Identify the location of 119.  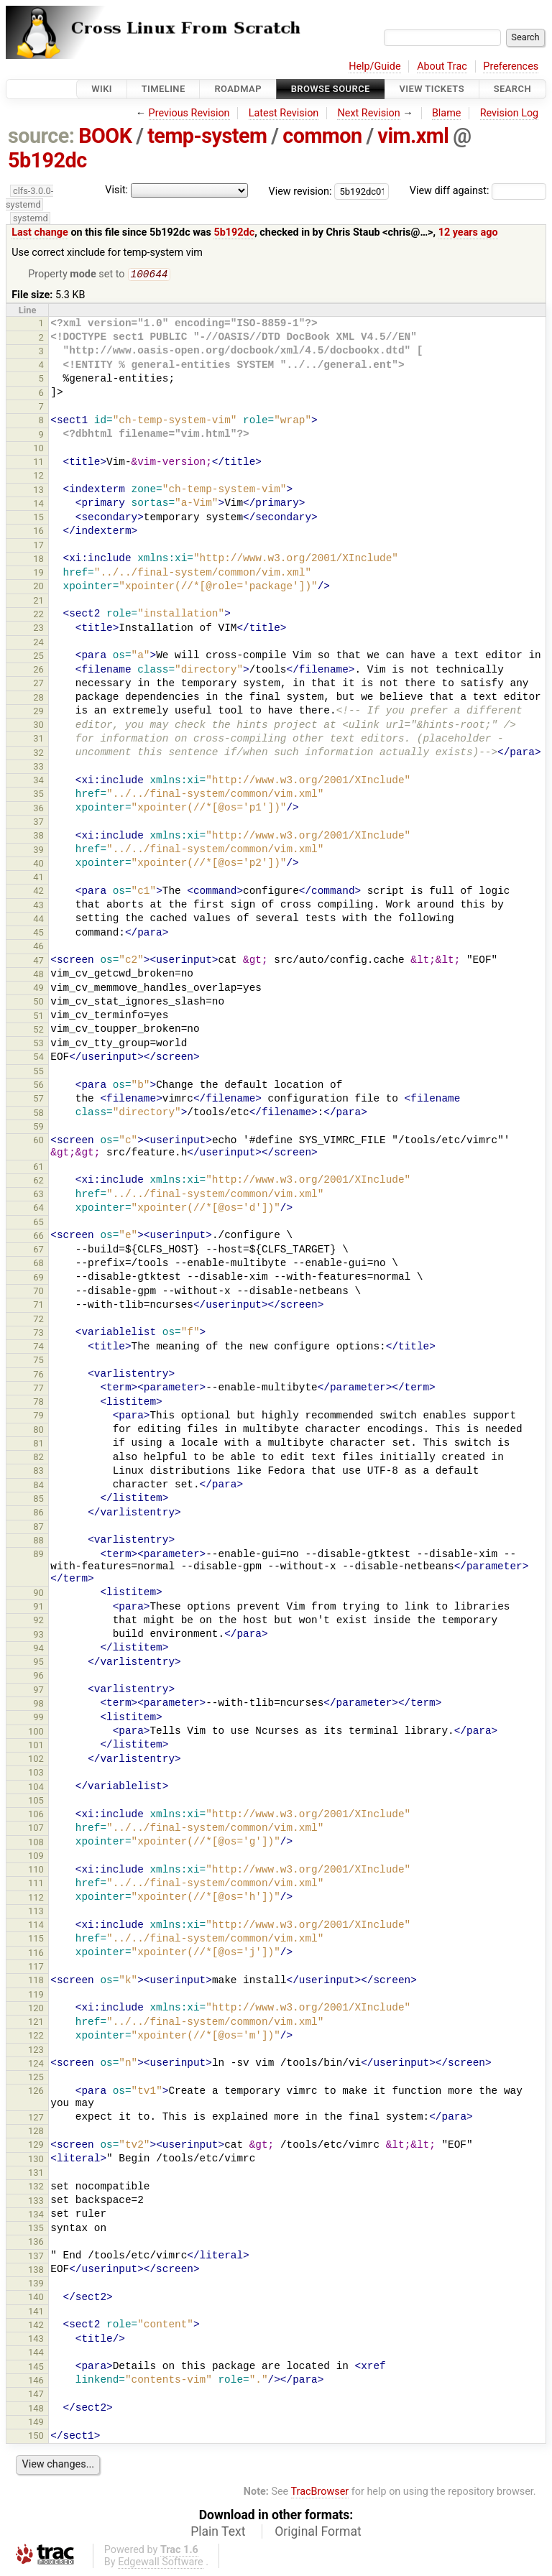
(36, 1995).